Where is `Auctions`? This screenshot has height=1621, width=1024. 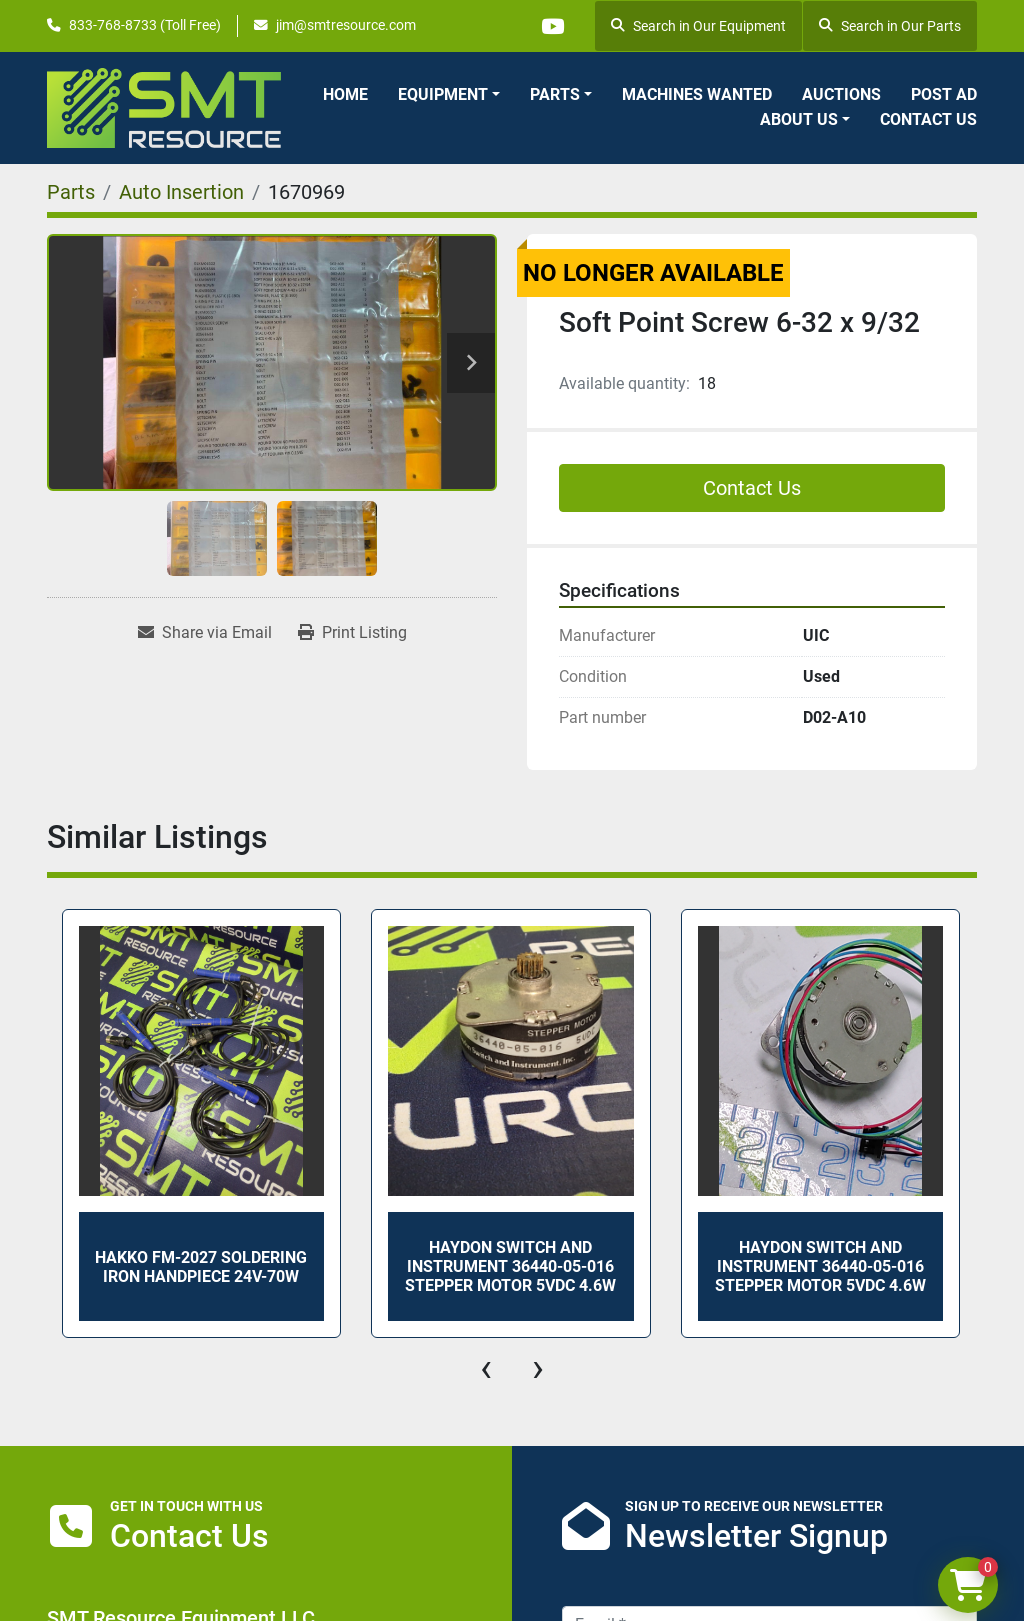 Auctions is located at coordinates (841, 94).